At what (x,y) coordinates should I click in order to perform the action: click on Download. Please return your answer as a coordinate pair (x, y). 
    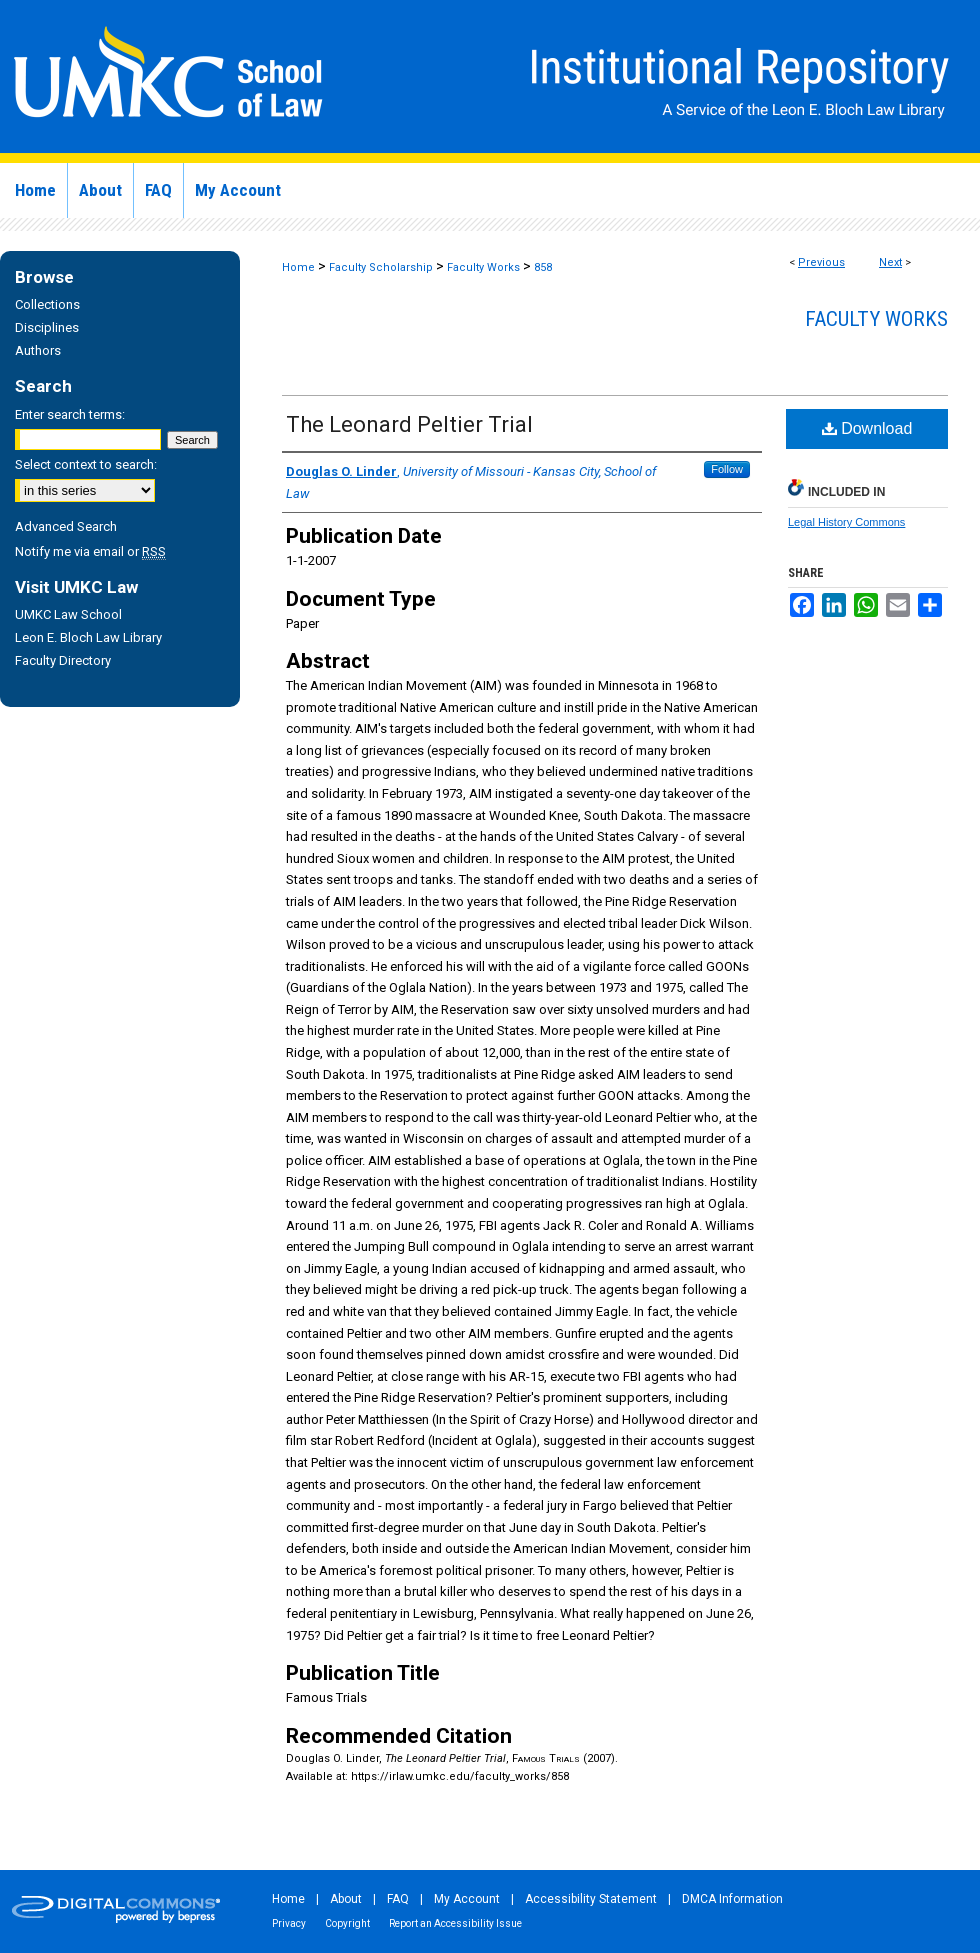
    Looking at the image, I should click on (867, 428).